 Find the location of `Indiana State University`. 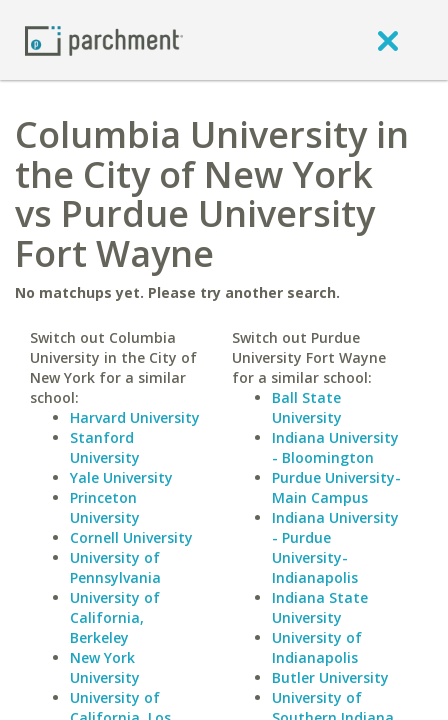

Indiana State University is located at coordinates (320, 607).